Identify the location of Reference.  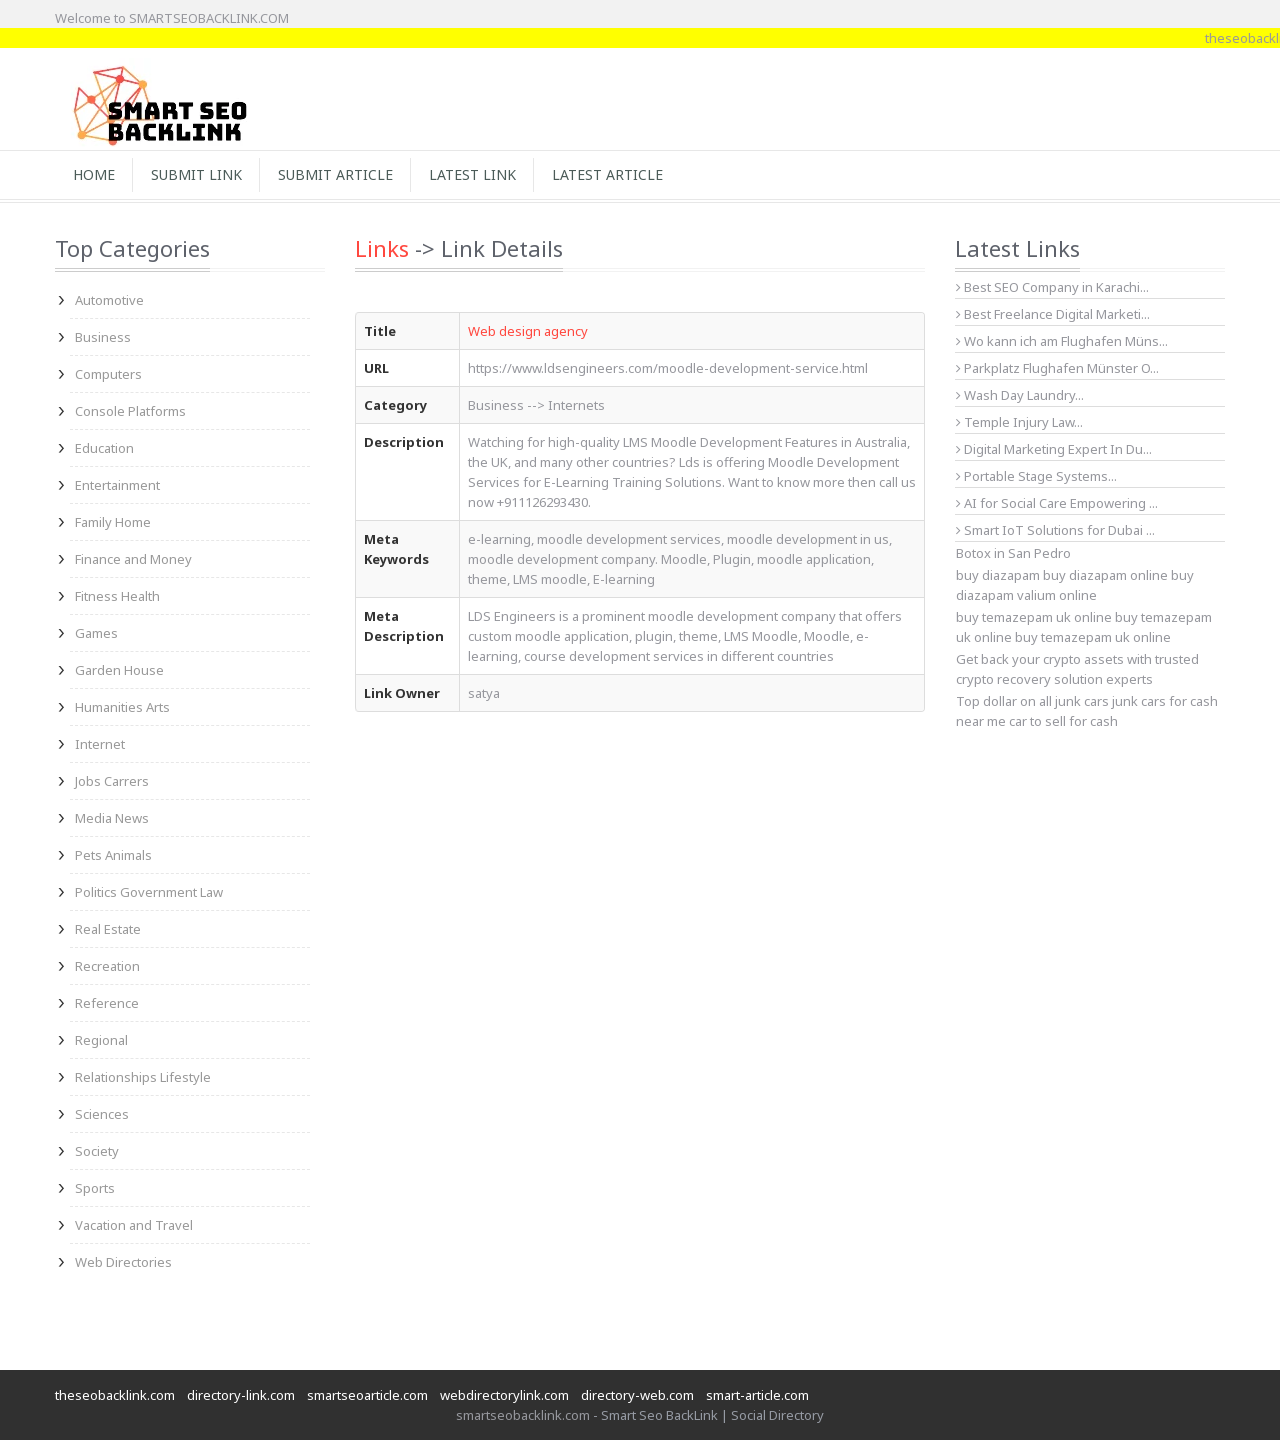
(107, 1003).